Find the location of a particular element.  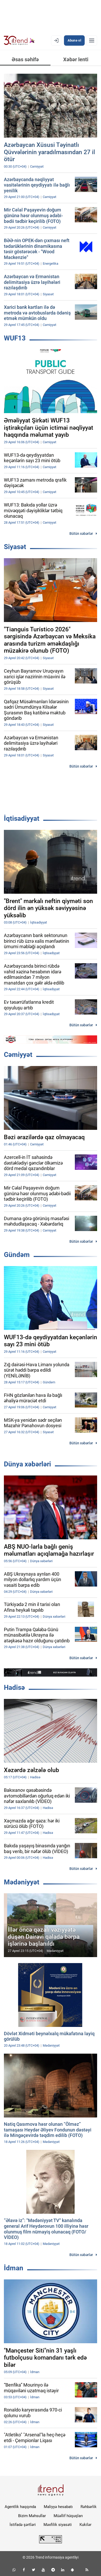

İstifadə şərtləri is located at coordinates (23, 2524).